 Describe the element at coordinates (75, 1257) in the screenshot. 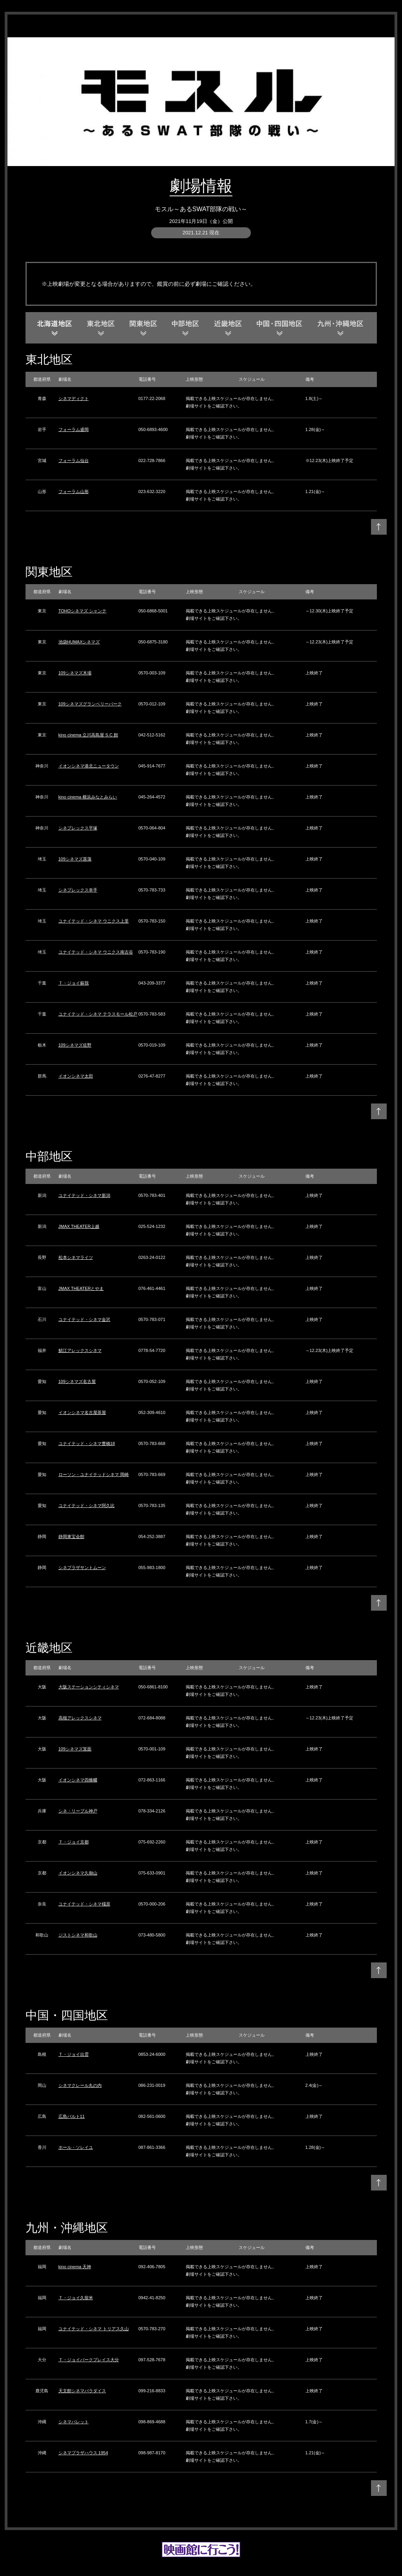

I see `松本シネマライツ` at that location.